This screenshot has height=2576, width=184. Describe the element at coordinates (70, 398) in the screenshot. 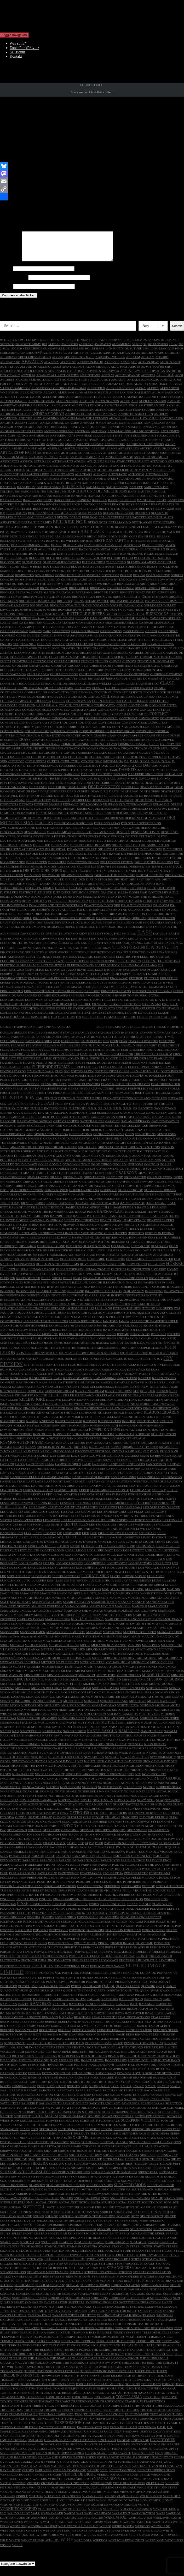

I see `ALIEN NOSE JOB` at that location.